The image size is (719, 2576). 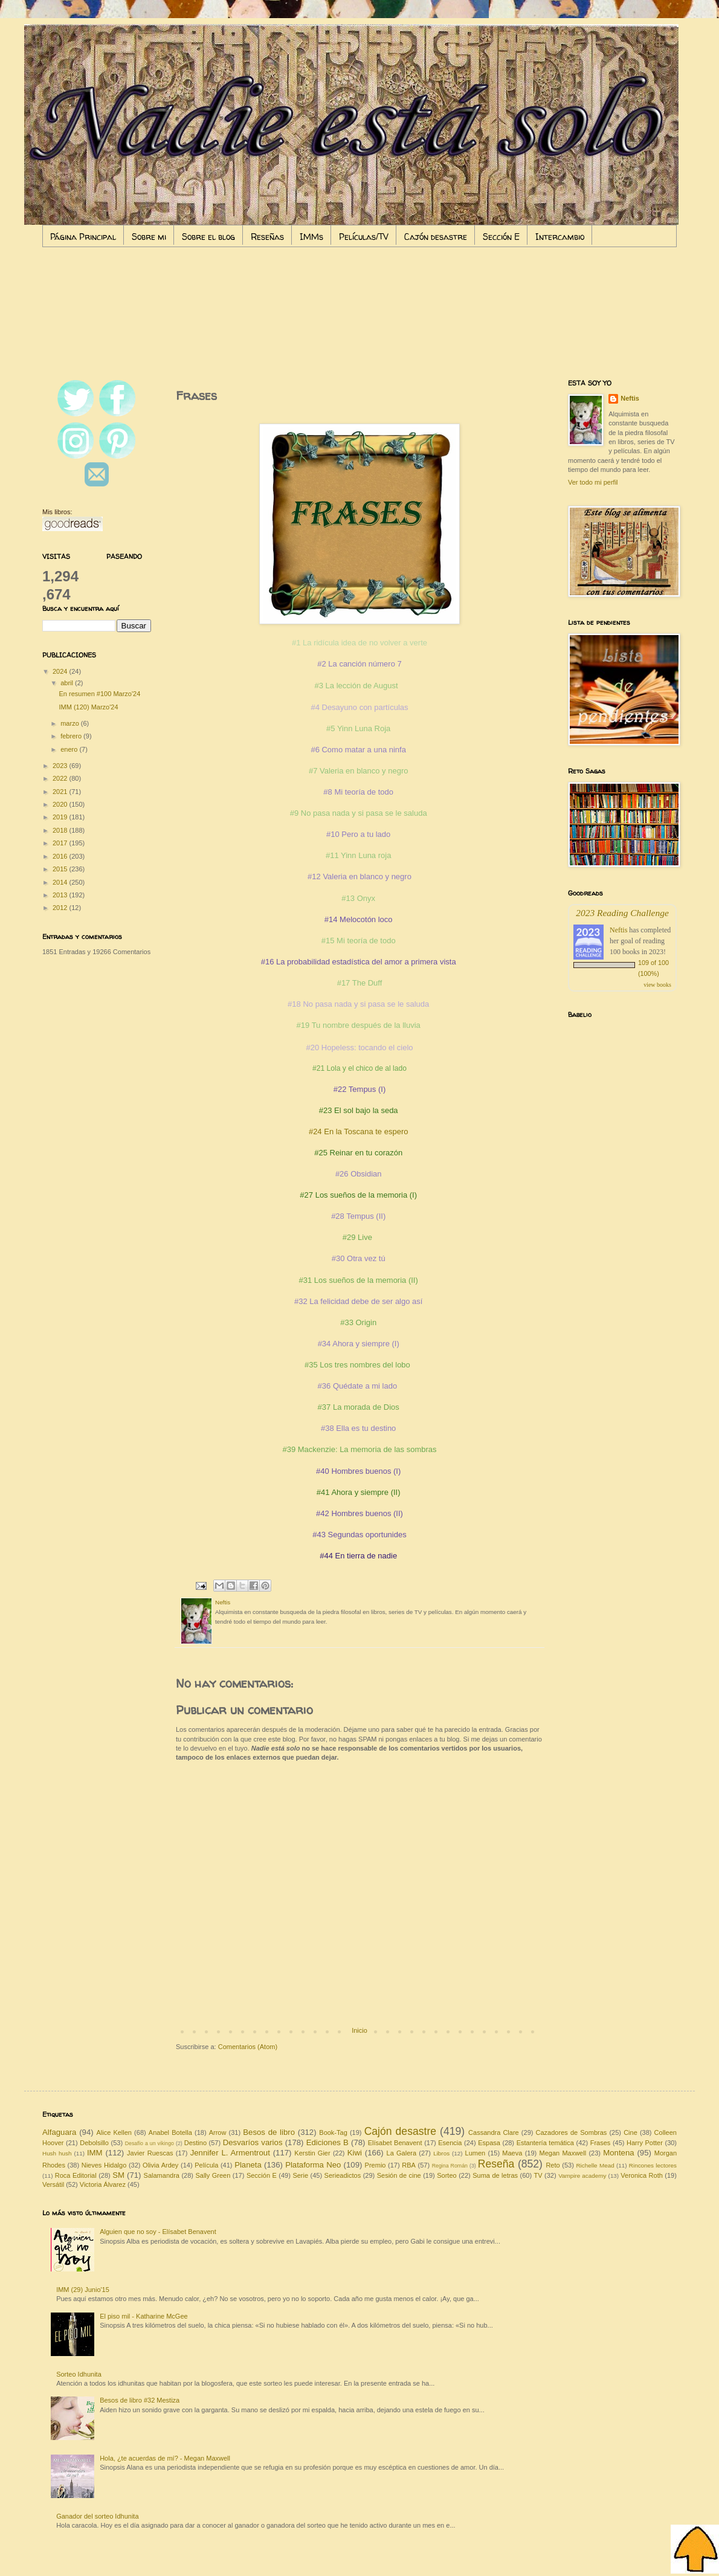 What do you see at coordinates (496, 2164) in the screenshot?
I see `Reseña` at bounding box center [496, 2164].